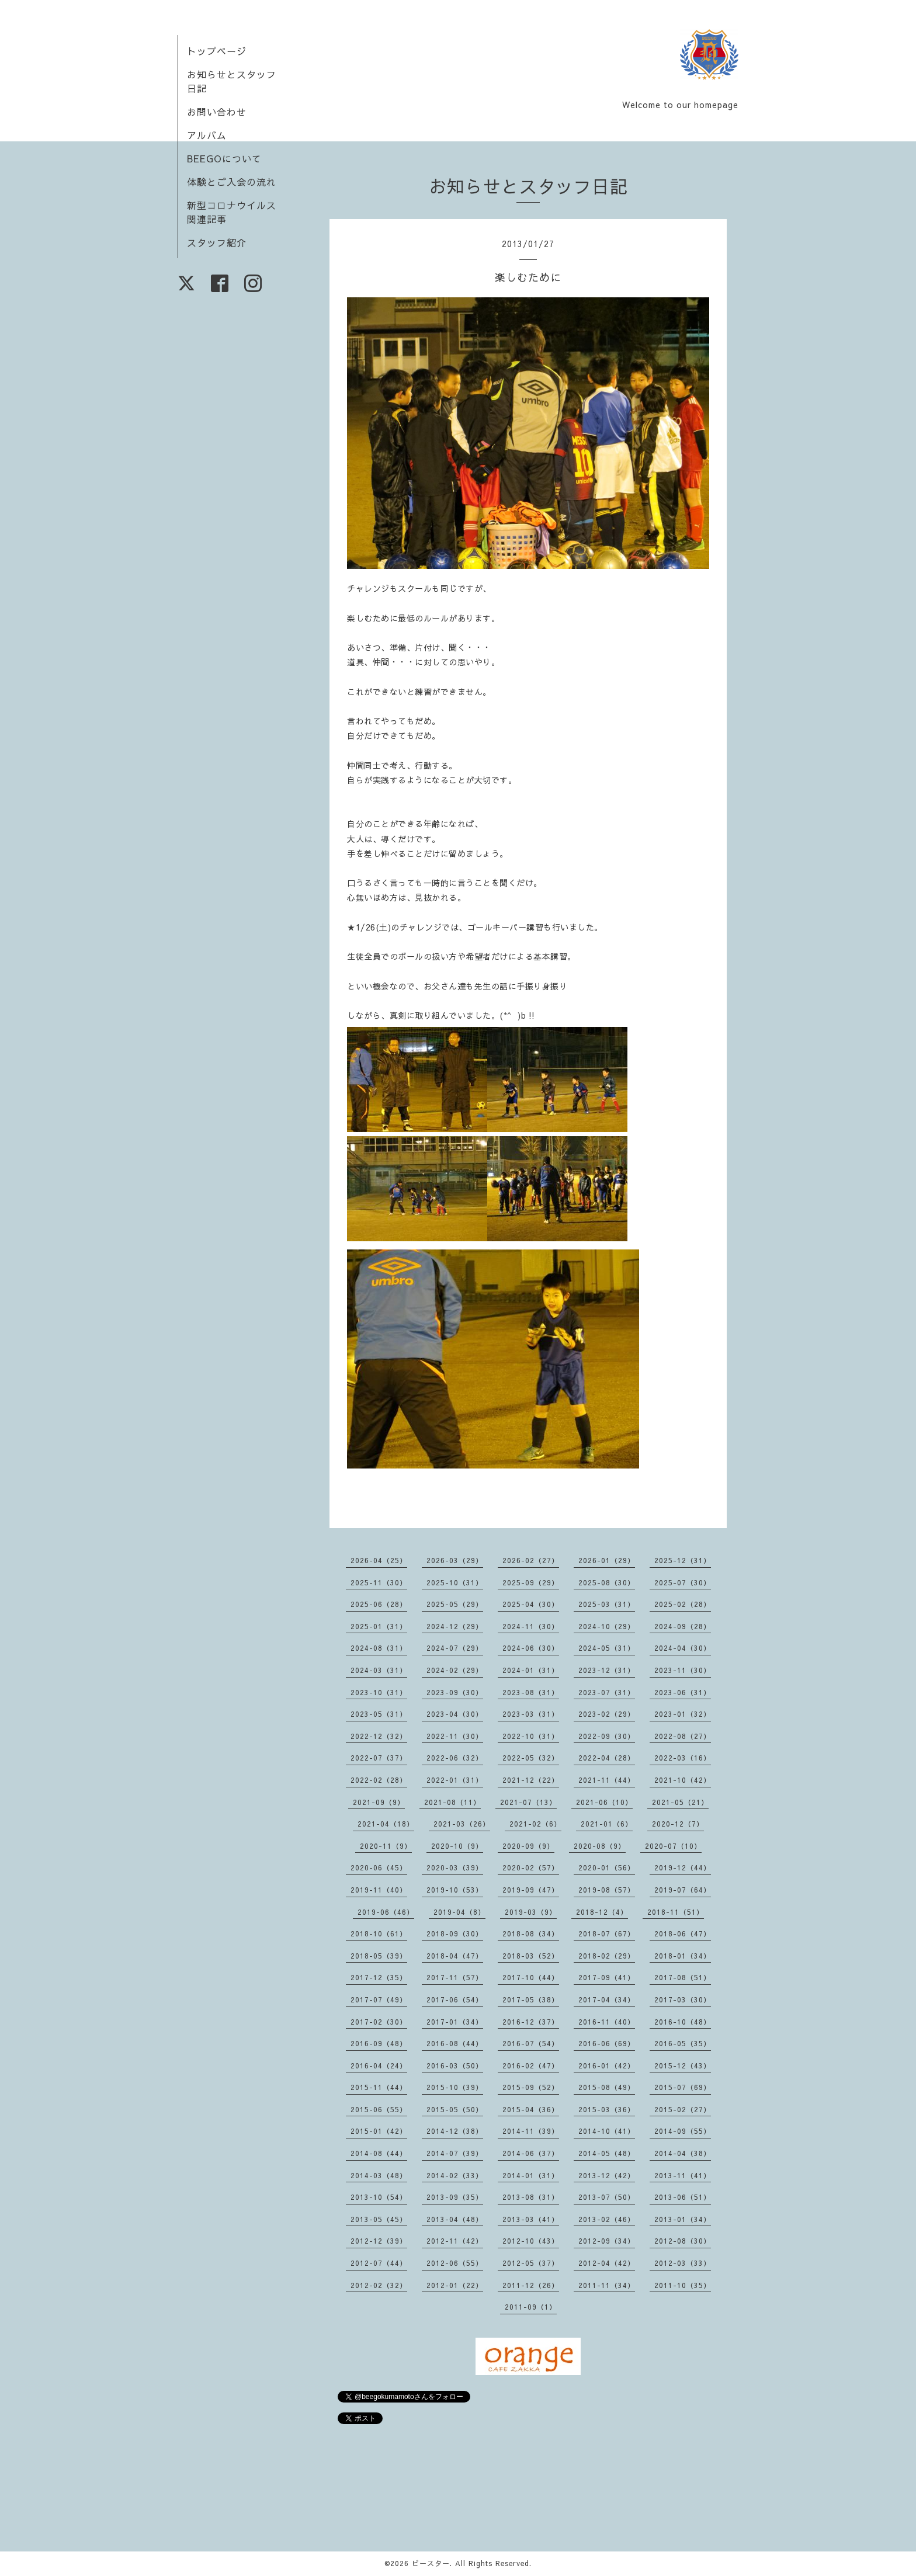 The image size is (916, 2576). What do you see at coordinates (530, 2285) in the screenshot?
I see `2011-12（26）` at bounding box center [530, 2285].